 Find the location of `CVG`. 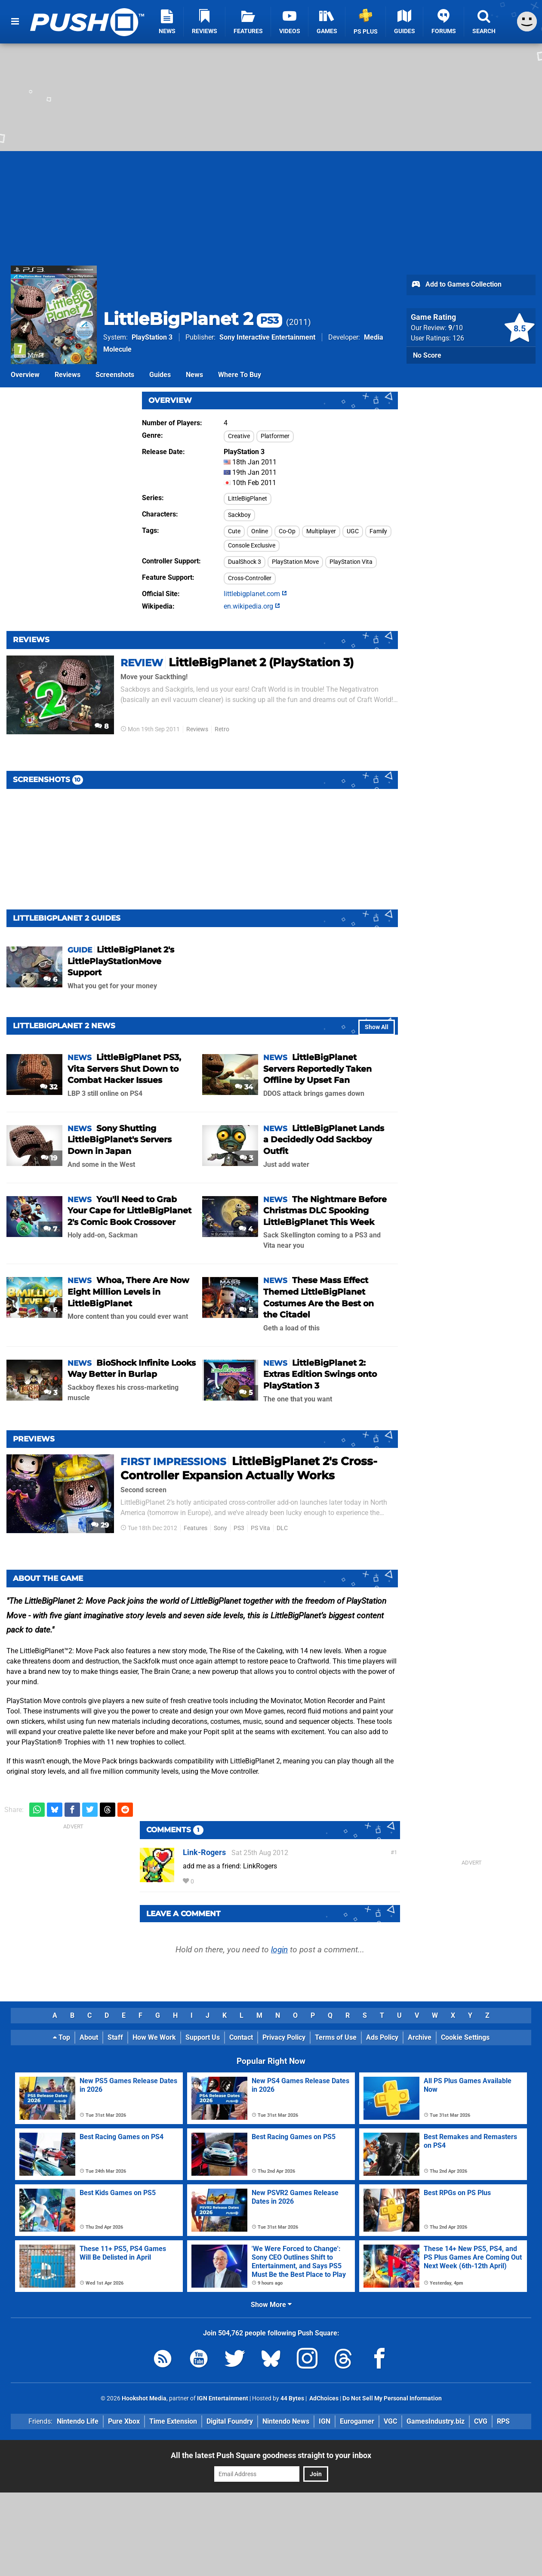

CVG is located at coordinates (480, 2421).